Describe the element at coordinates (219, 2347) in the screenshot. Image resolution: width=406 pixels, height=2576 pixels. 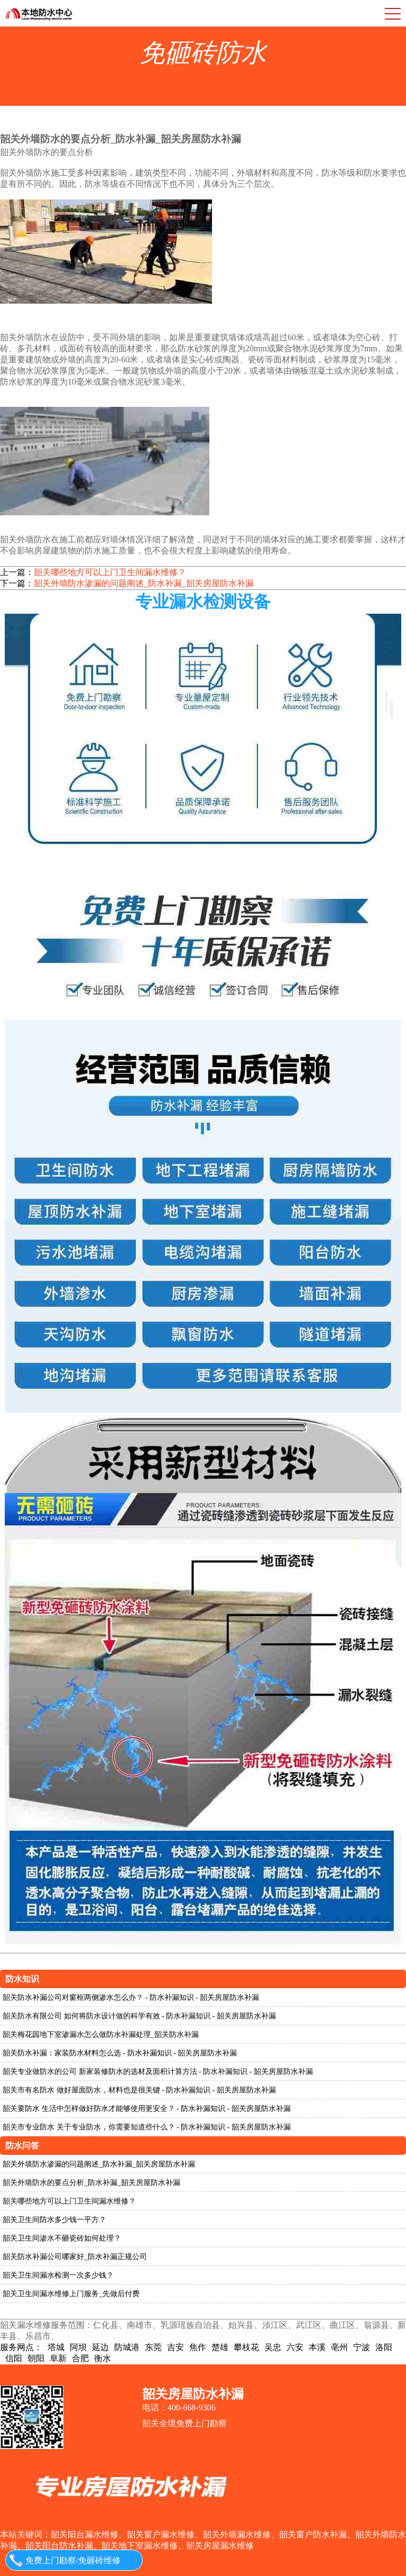
I see `楚雄` at that location.